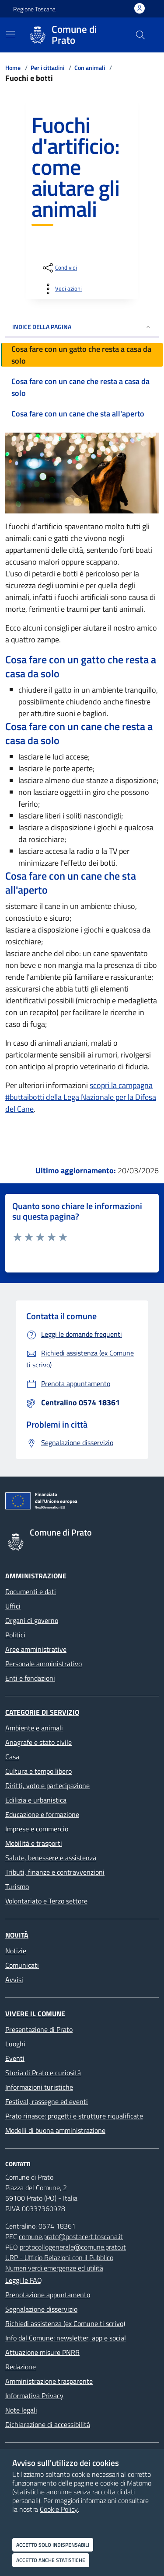 Image resolution: width=164 pixels, height=2576 pixels. I want to click on Aree amministrative, so click(35, 1649).